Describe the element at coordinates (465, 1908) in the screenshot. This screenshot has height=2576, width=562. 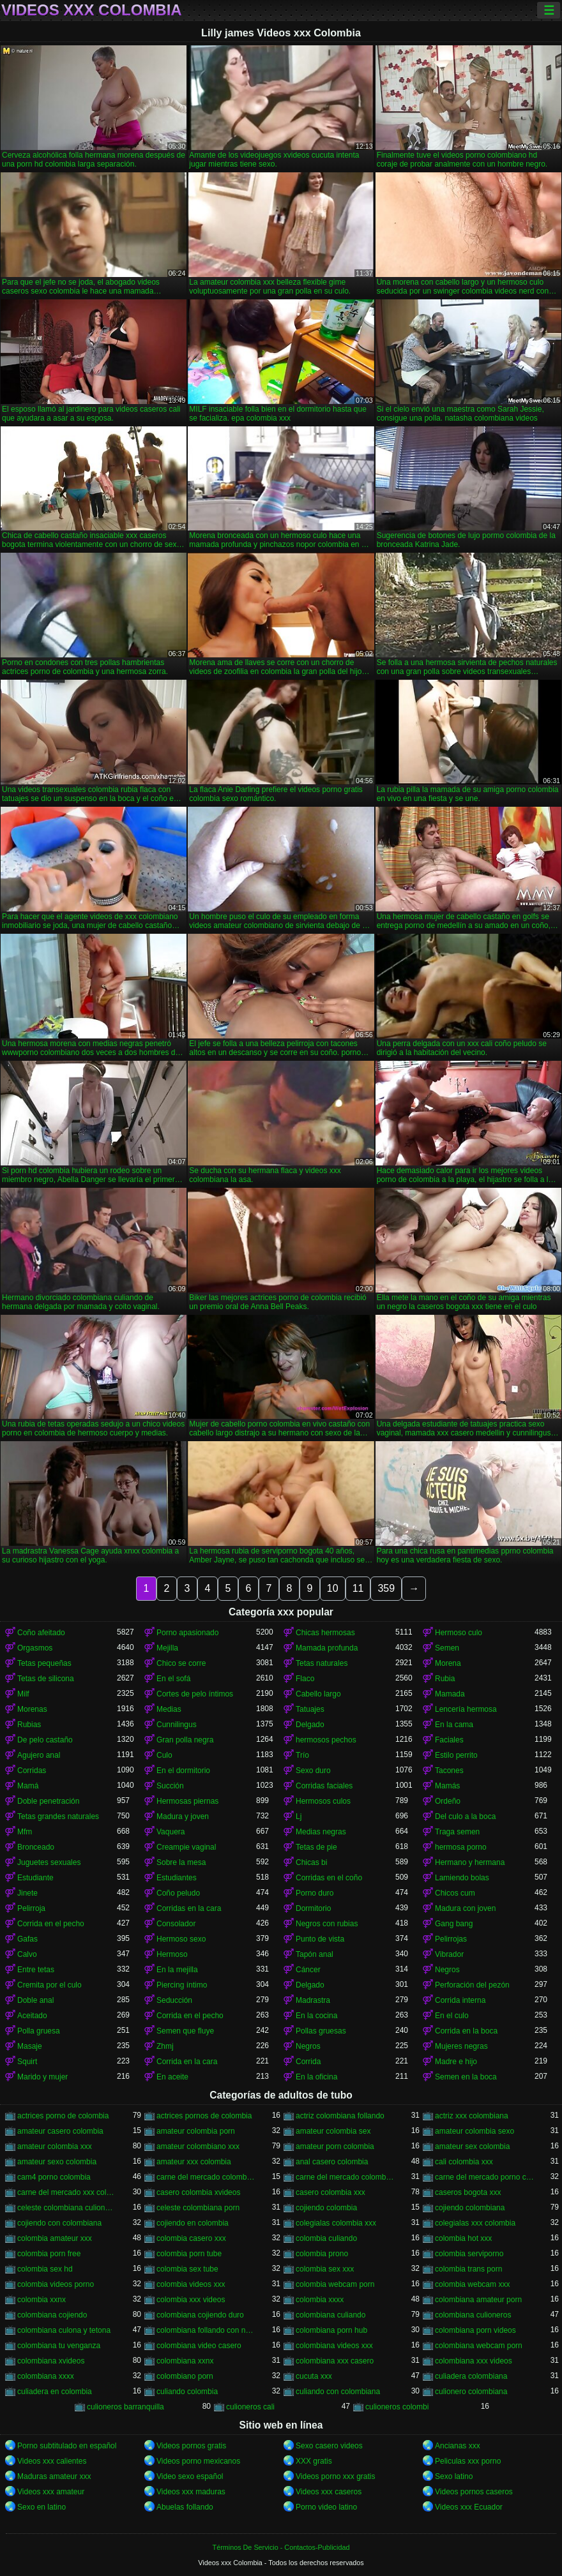
I see `Madura con joven` at that location.